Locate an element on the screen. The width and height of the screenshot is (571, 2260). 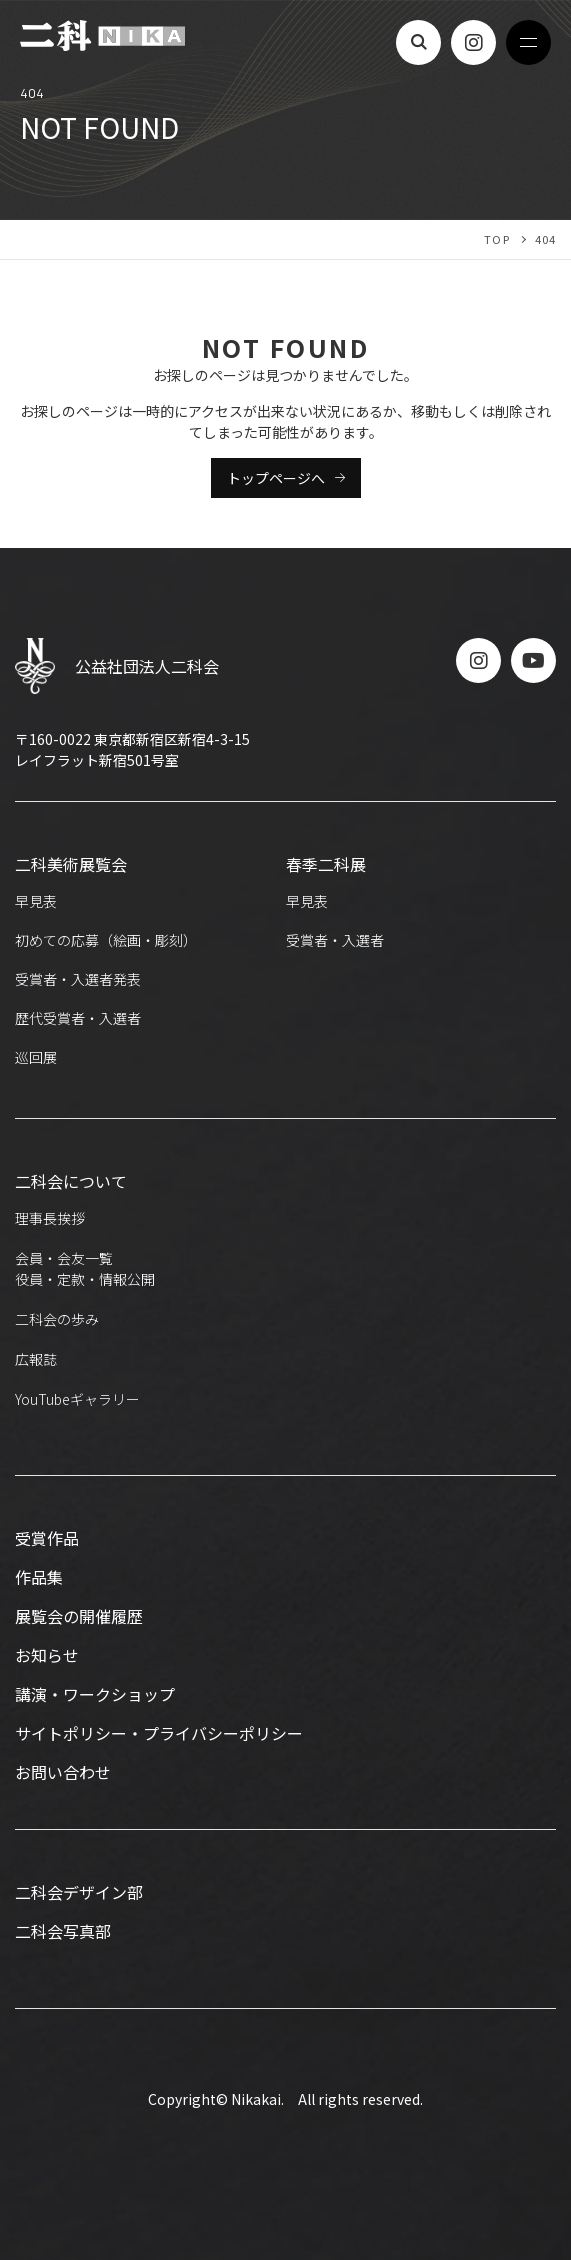
お問い合わせ is located at coordinates (63, 1772).